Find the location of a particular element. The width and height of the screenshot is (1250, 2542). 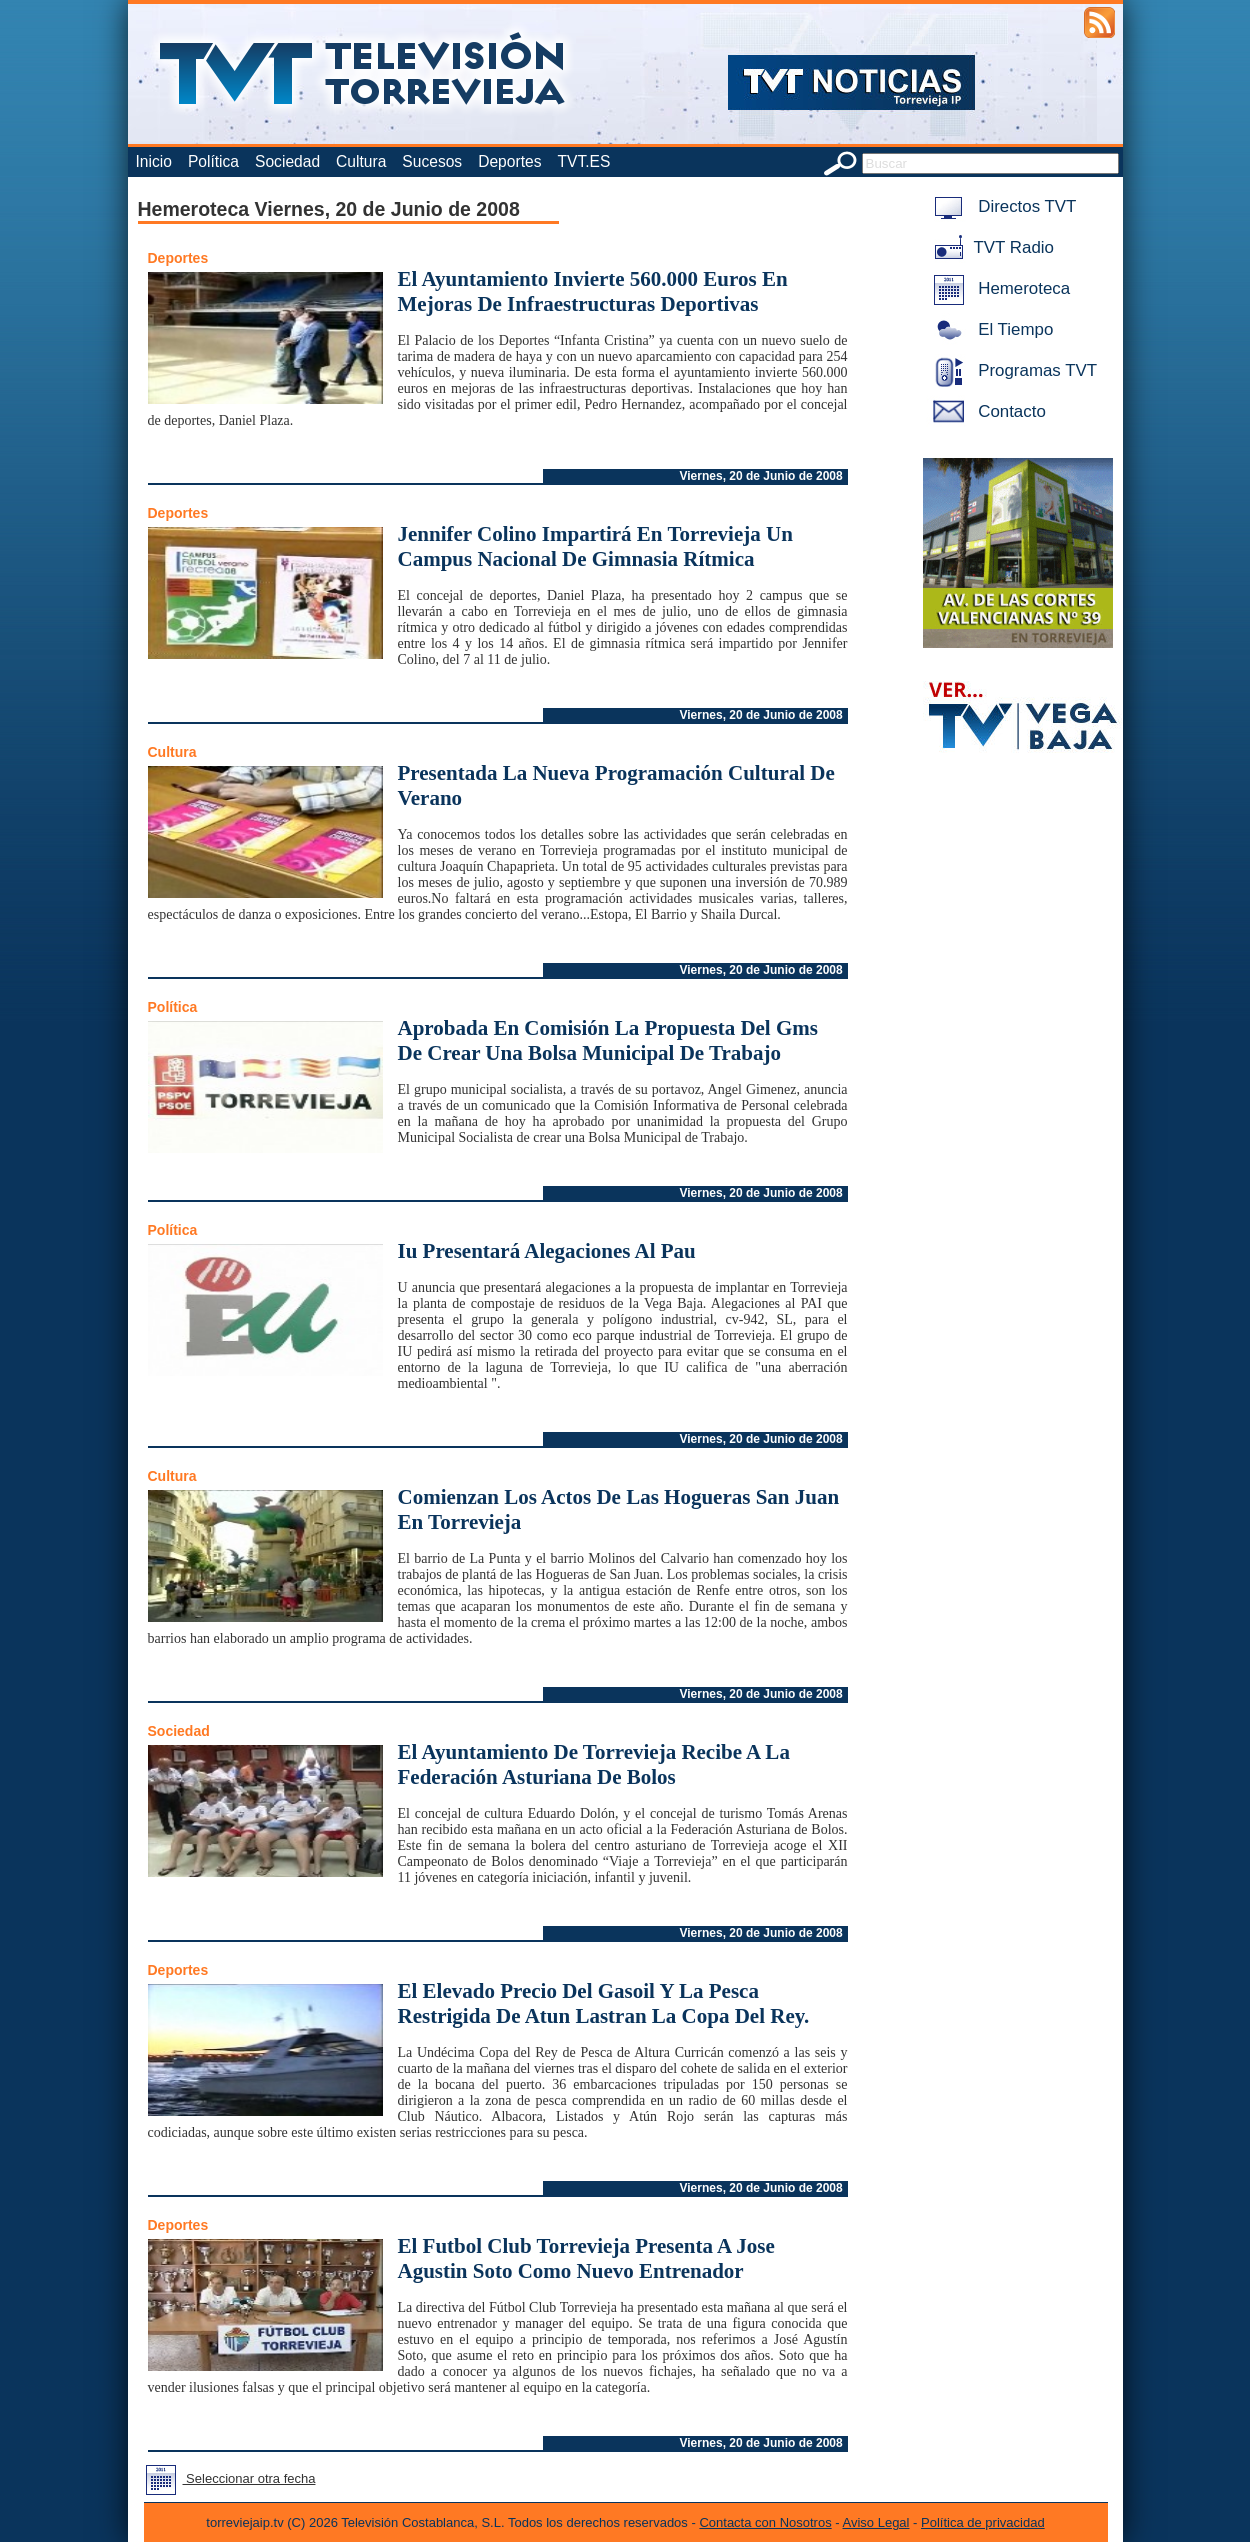

Deportes is located at coordinates (509, 161).